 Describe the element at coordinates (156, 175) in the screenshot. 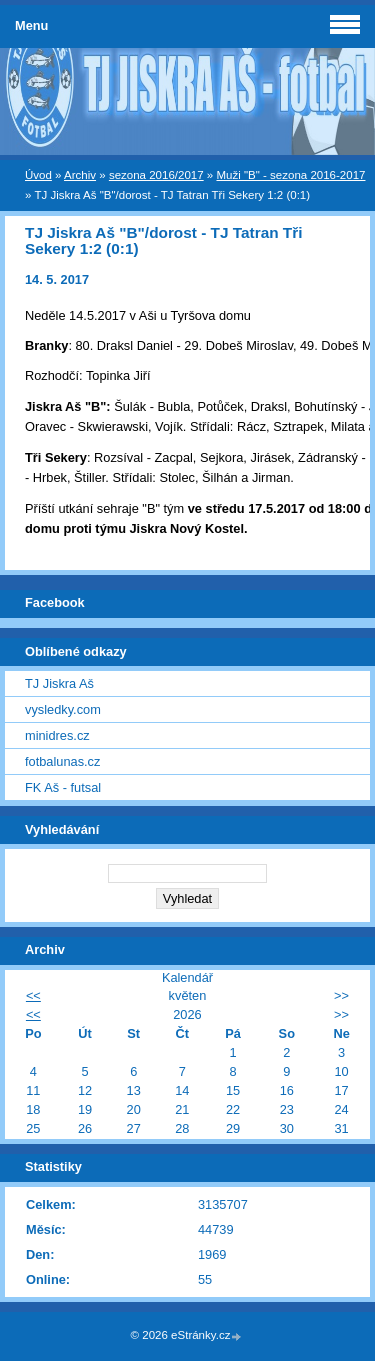

I see `sezona 2016/2017` at that location.